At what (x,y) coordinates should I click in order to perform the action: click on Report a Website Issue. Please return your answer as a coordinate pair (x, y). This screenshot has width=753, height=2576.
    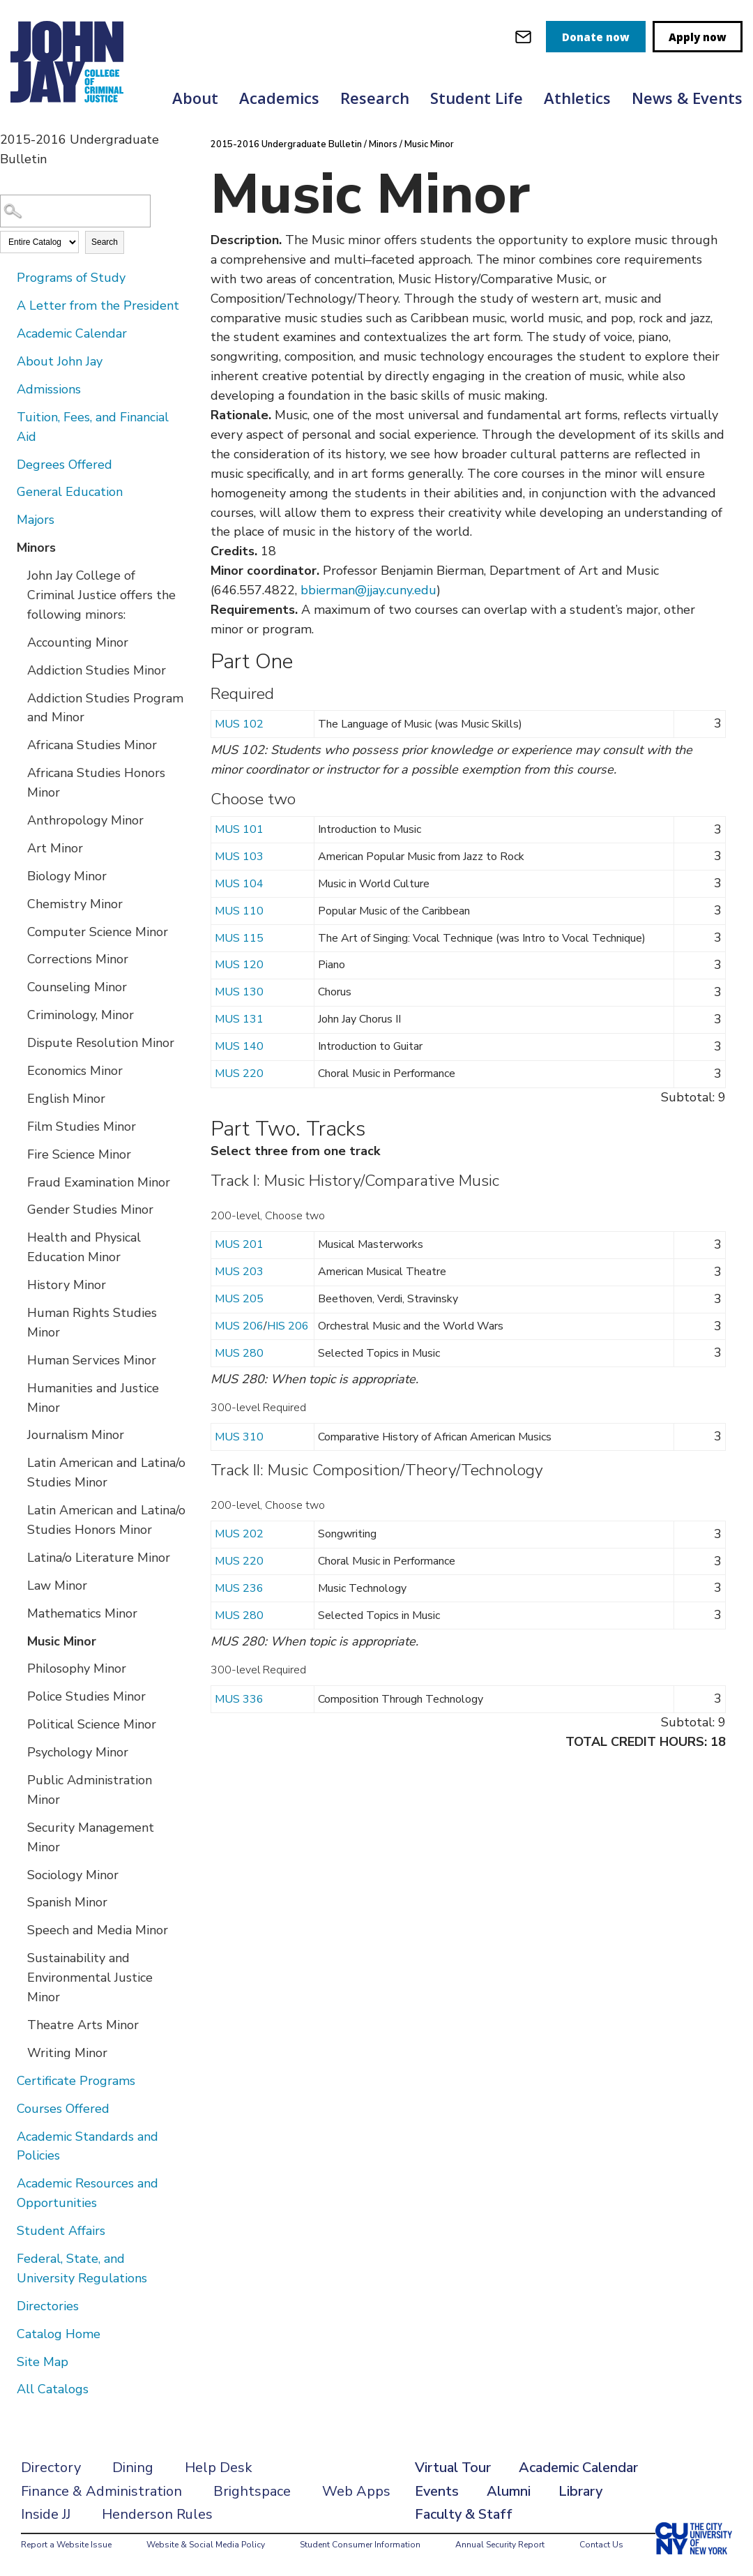
    Looking at the image, I should click on (66, 2544).